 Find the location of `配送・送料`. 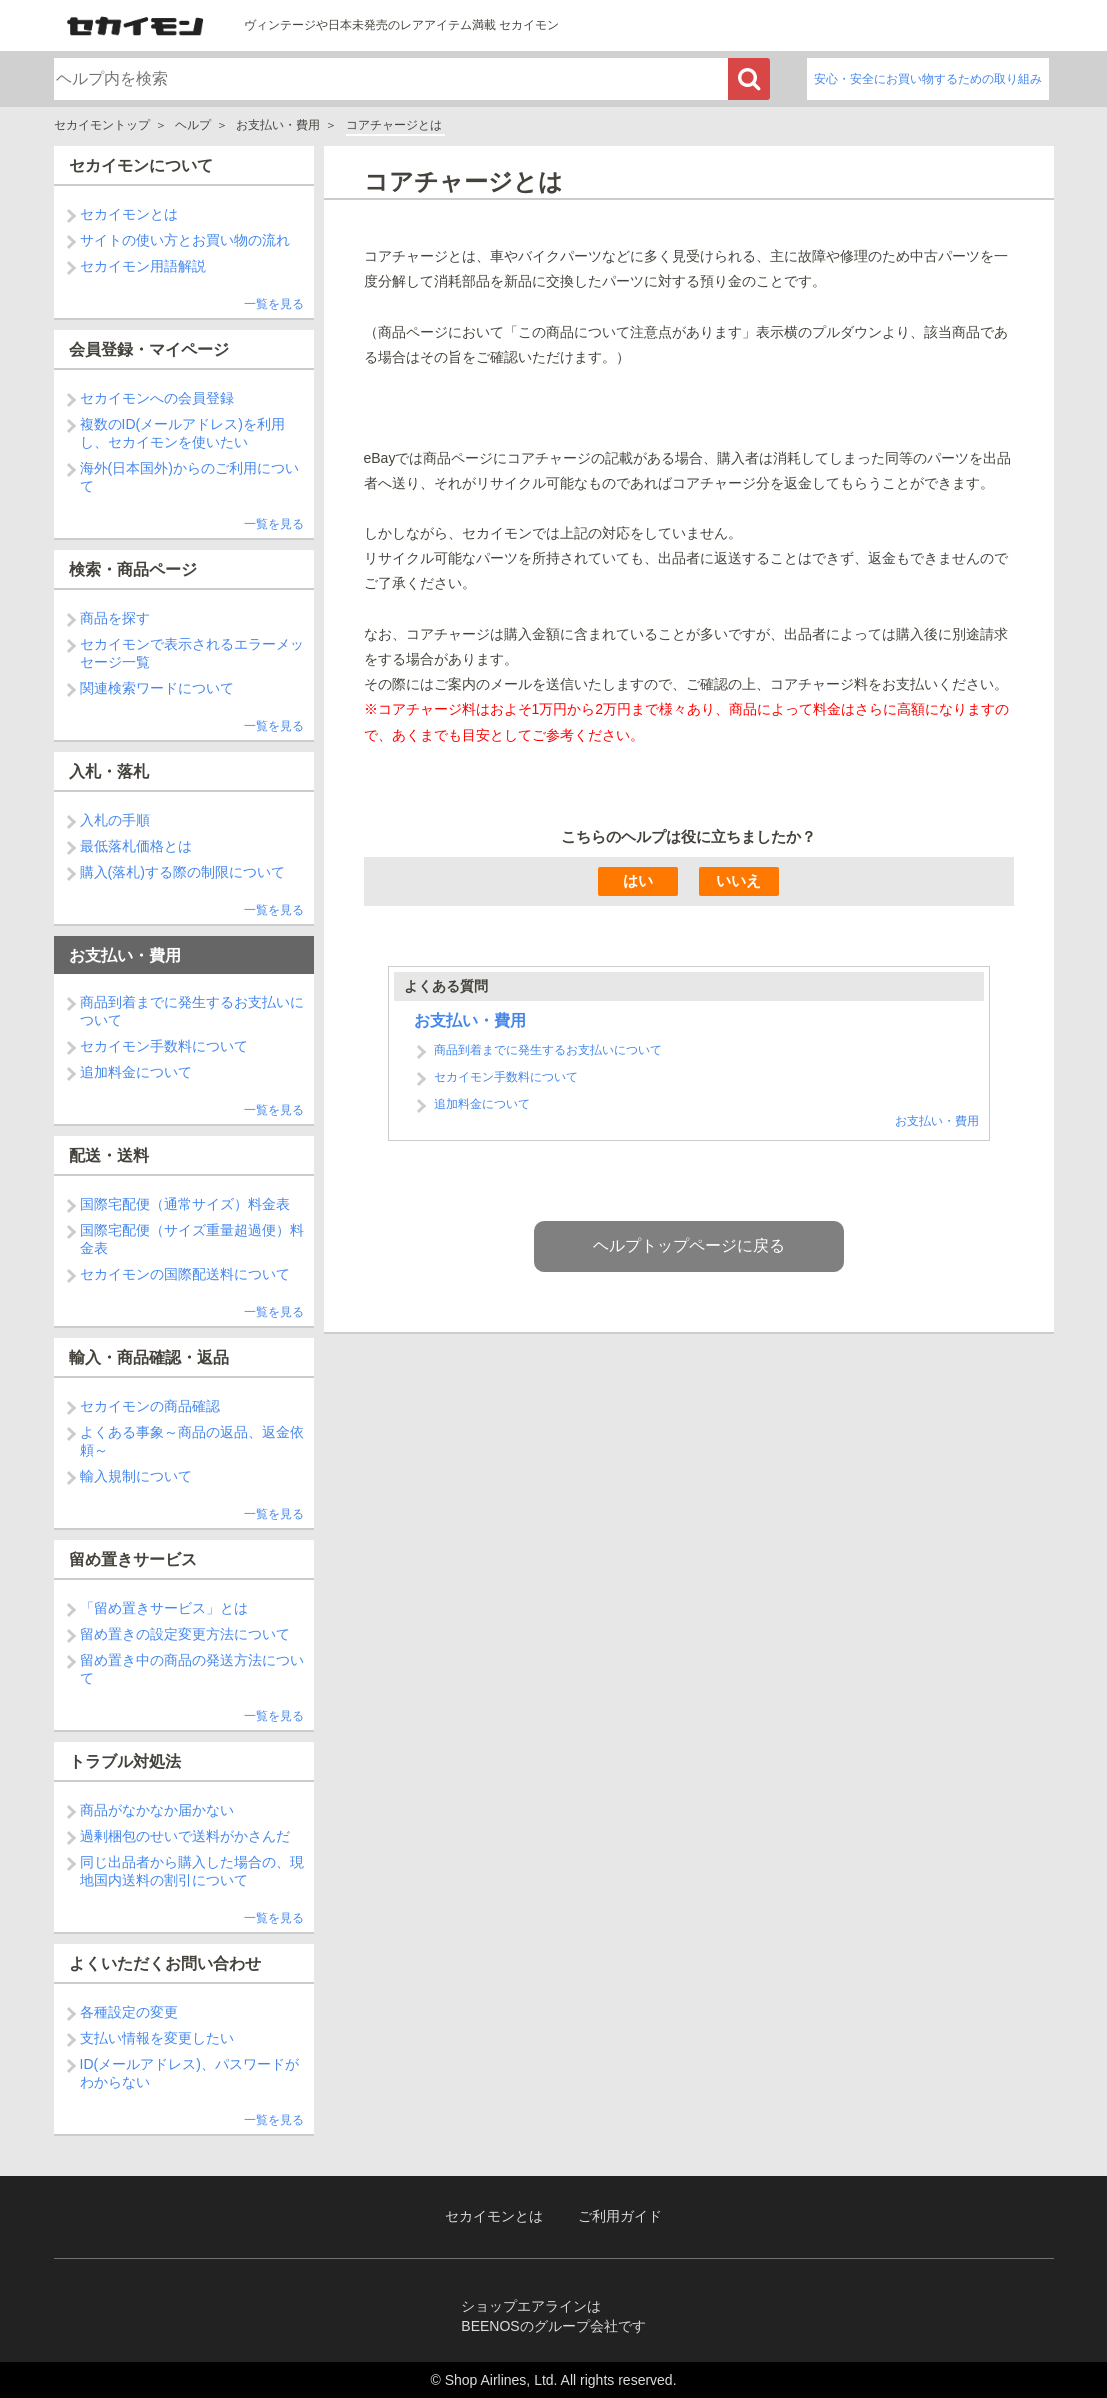

配送・送料 is located at coordinates (109, 1155).